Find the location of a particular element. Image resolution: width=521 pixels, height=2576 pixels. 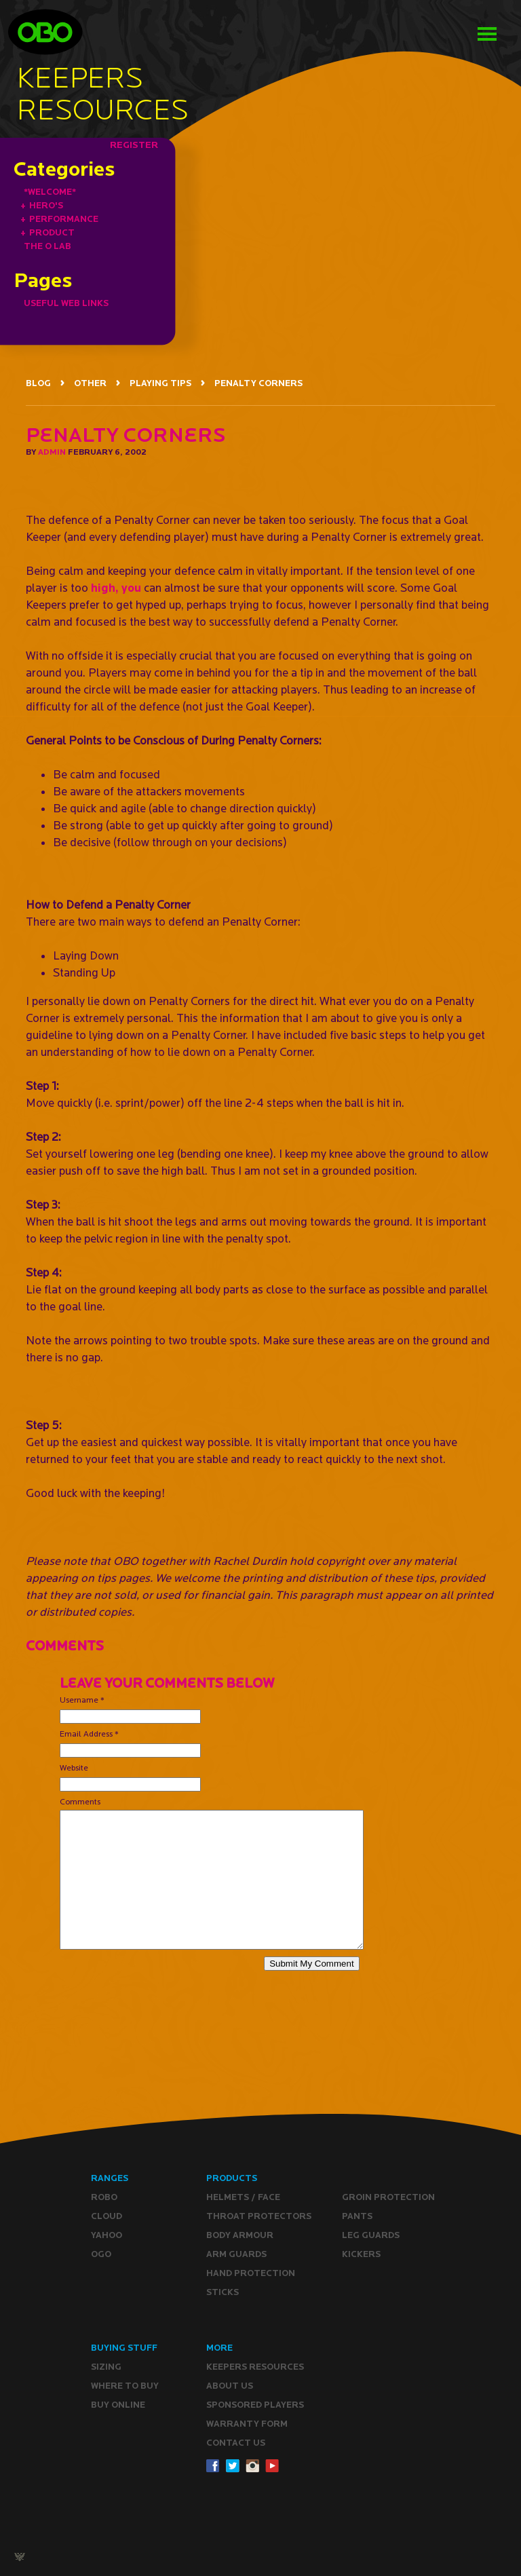

WARRANTY form is located at coordinates (247, 2424).